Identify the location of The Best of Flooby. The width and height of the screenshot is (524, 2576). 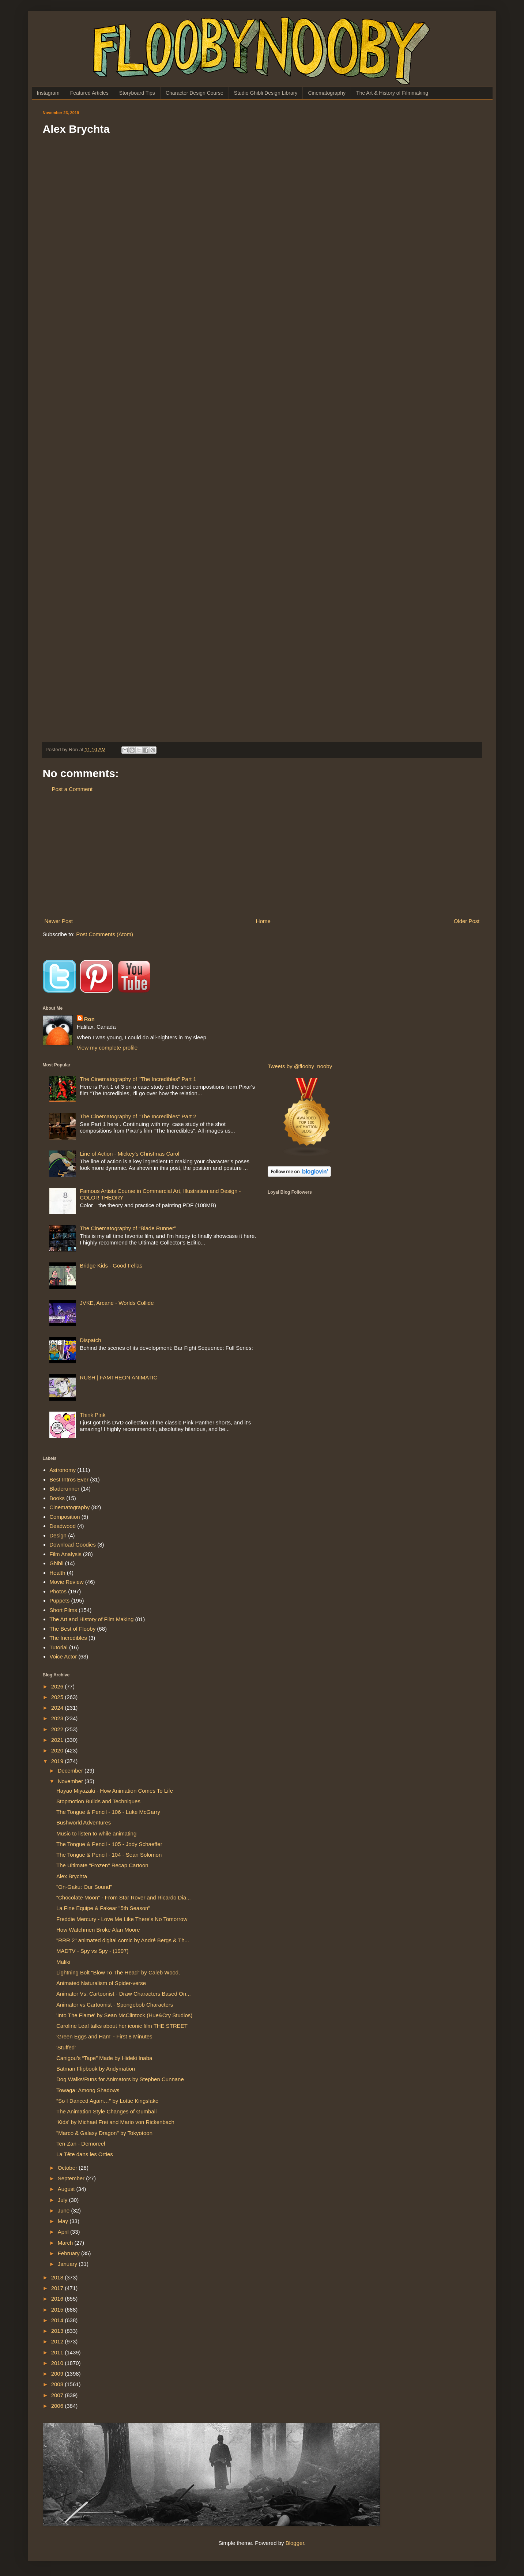
(72, 1629).